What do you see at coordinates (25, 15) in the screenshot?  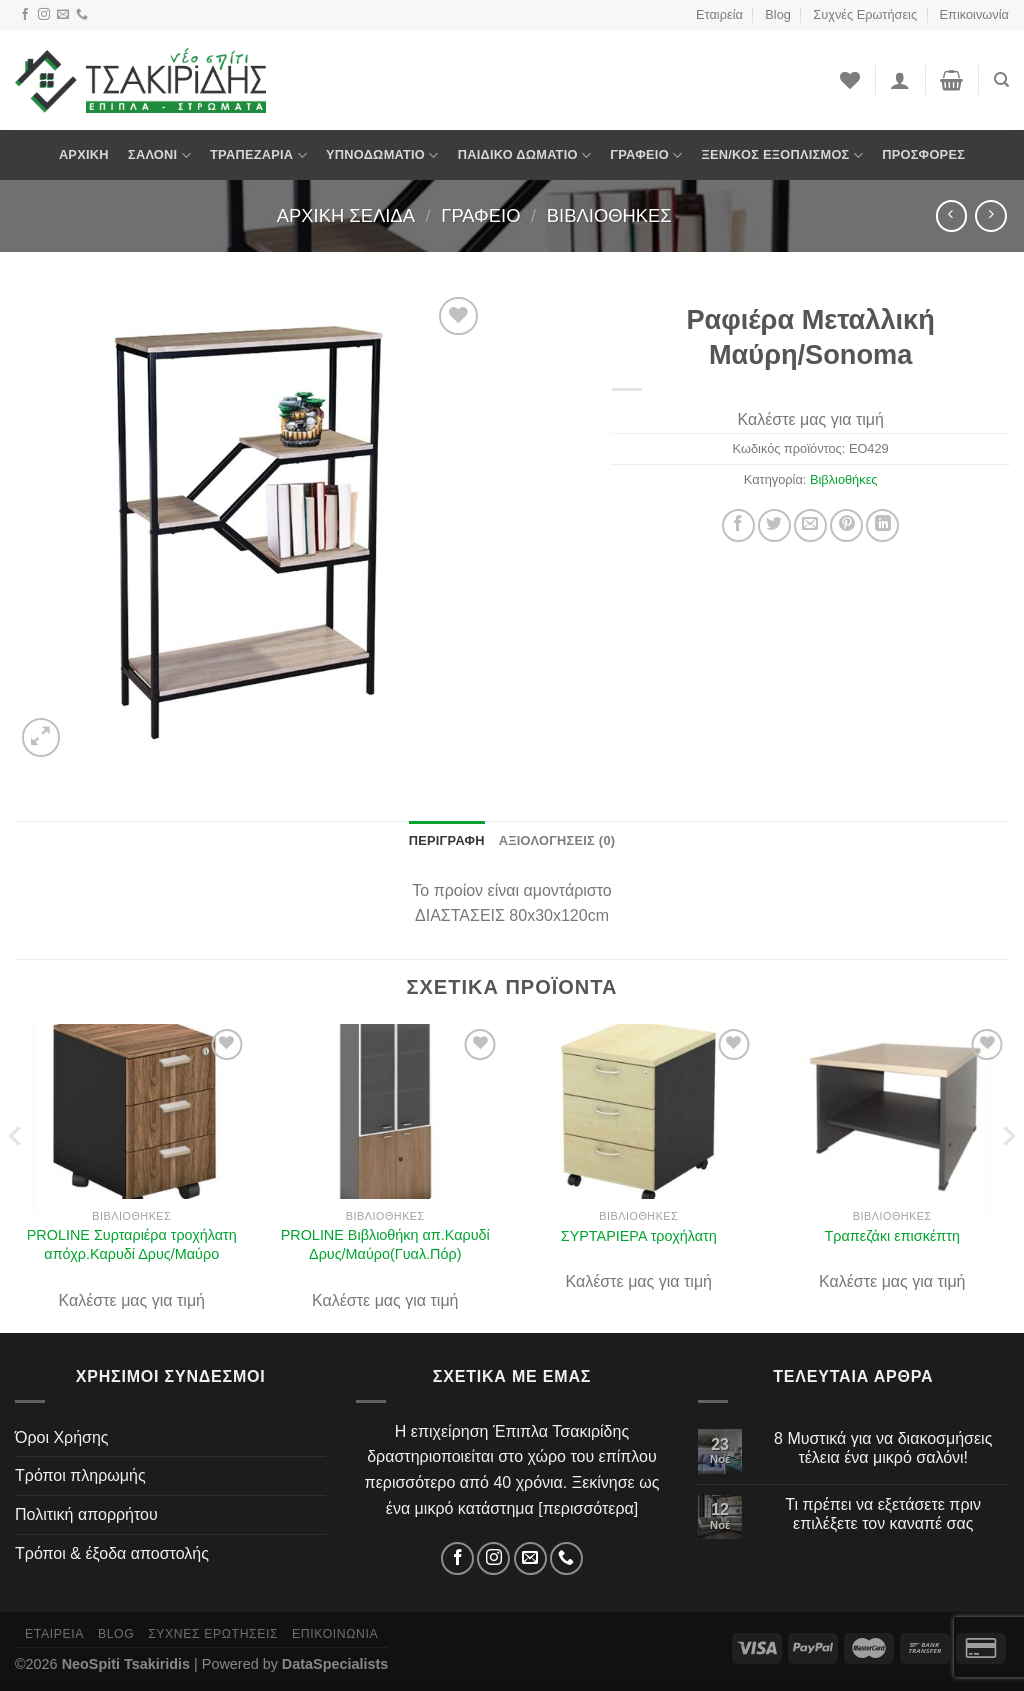 I see `[Facebook]` at bounding box center [25, 15].